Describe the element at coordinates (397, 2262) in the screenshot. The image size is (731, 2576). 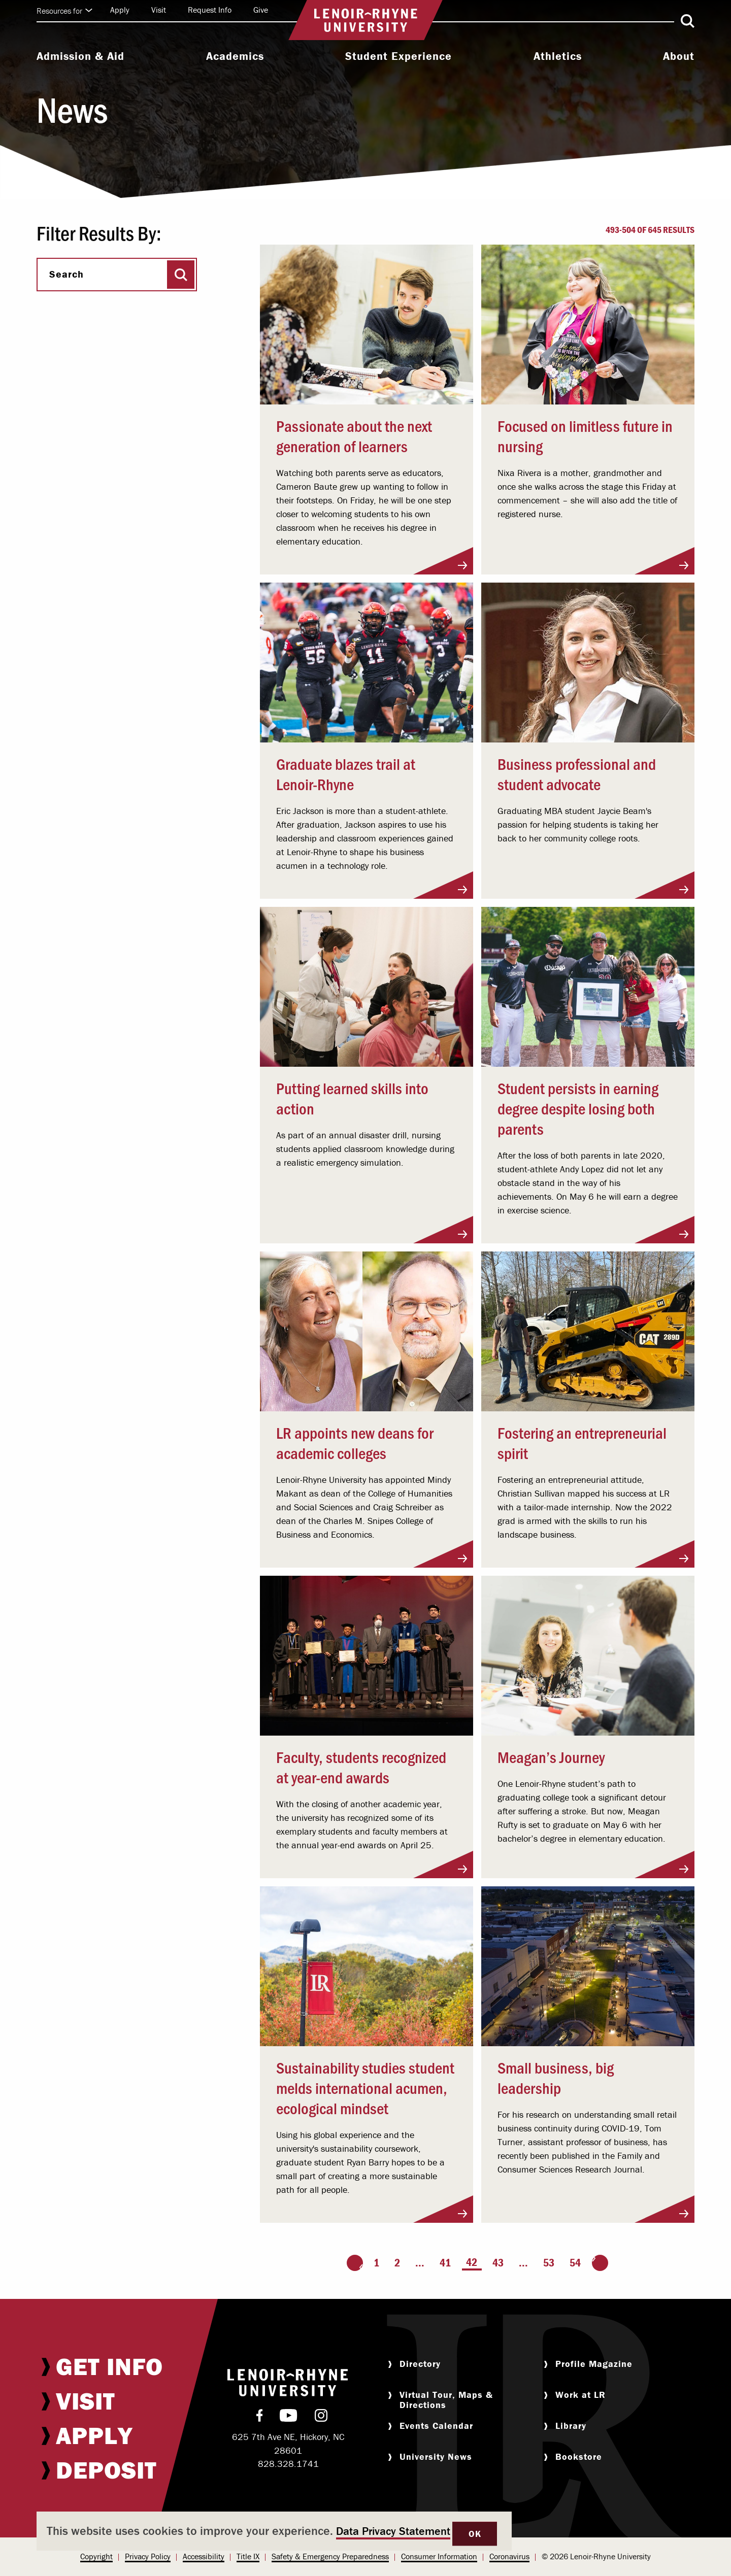
I see `2 [Page 2]` at that location.